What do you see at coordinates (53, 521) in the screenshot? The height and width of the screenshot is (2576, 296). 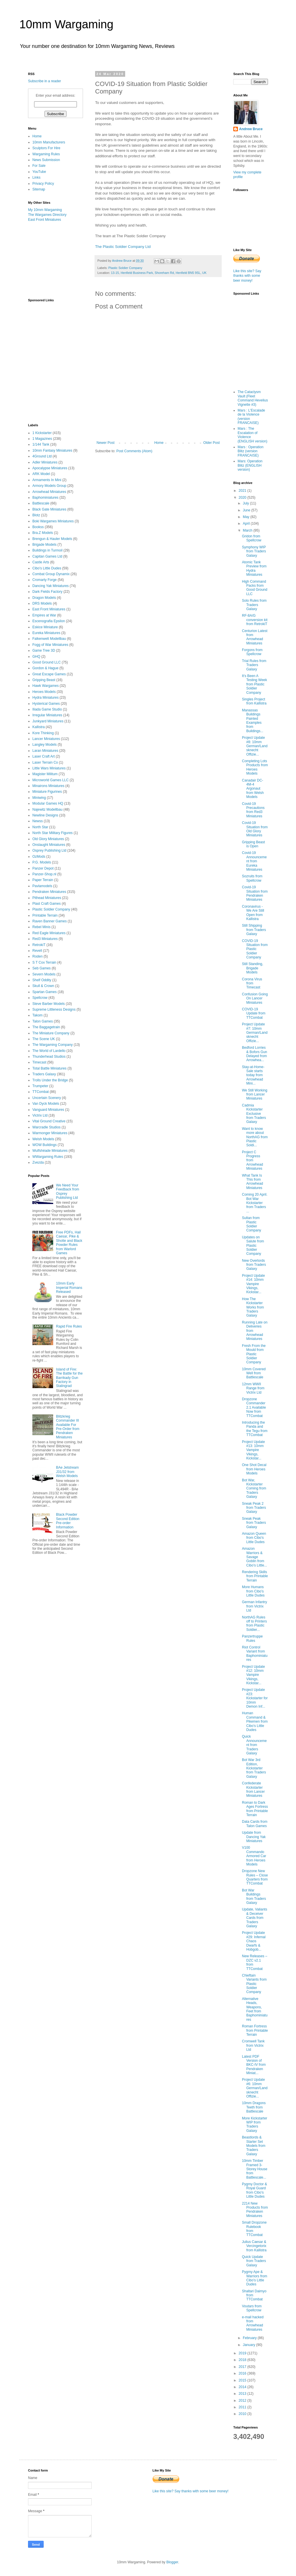 I see `Boki Wargames Miniatures` at bounding box center [53, 521].